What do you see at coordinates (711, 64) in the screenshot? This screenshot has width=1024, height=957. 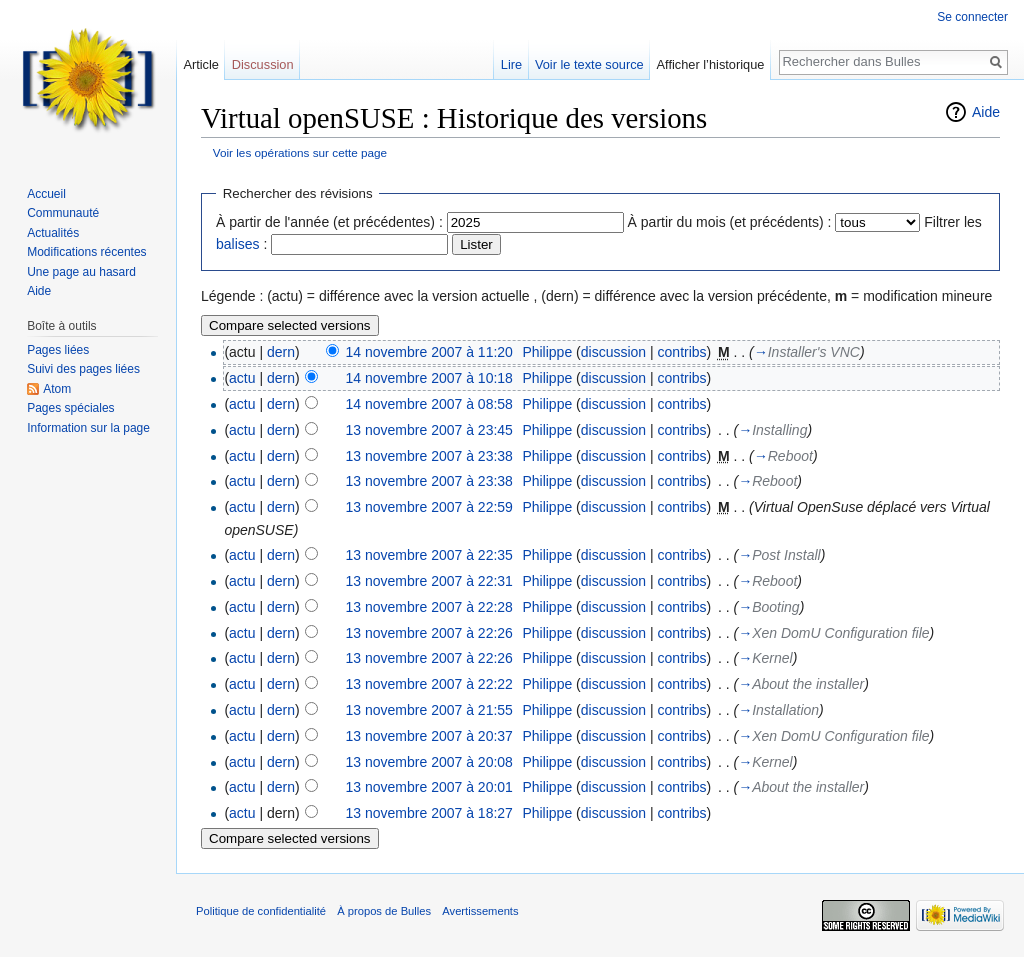 I see `Afficher l’historique` at bounding box center [711, 64].